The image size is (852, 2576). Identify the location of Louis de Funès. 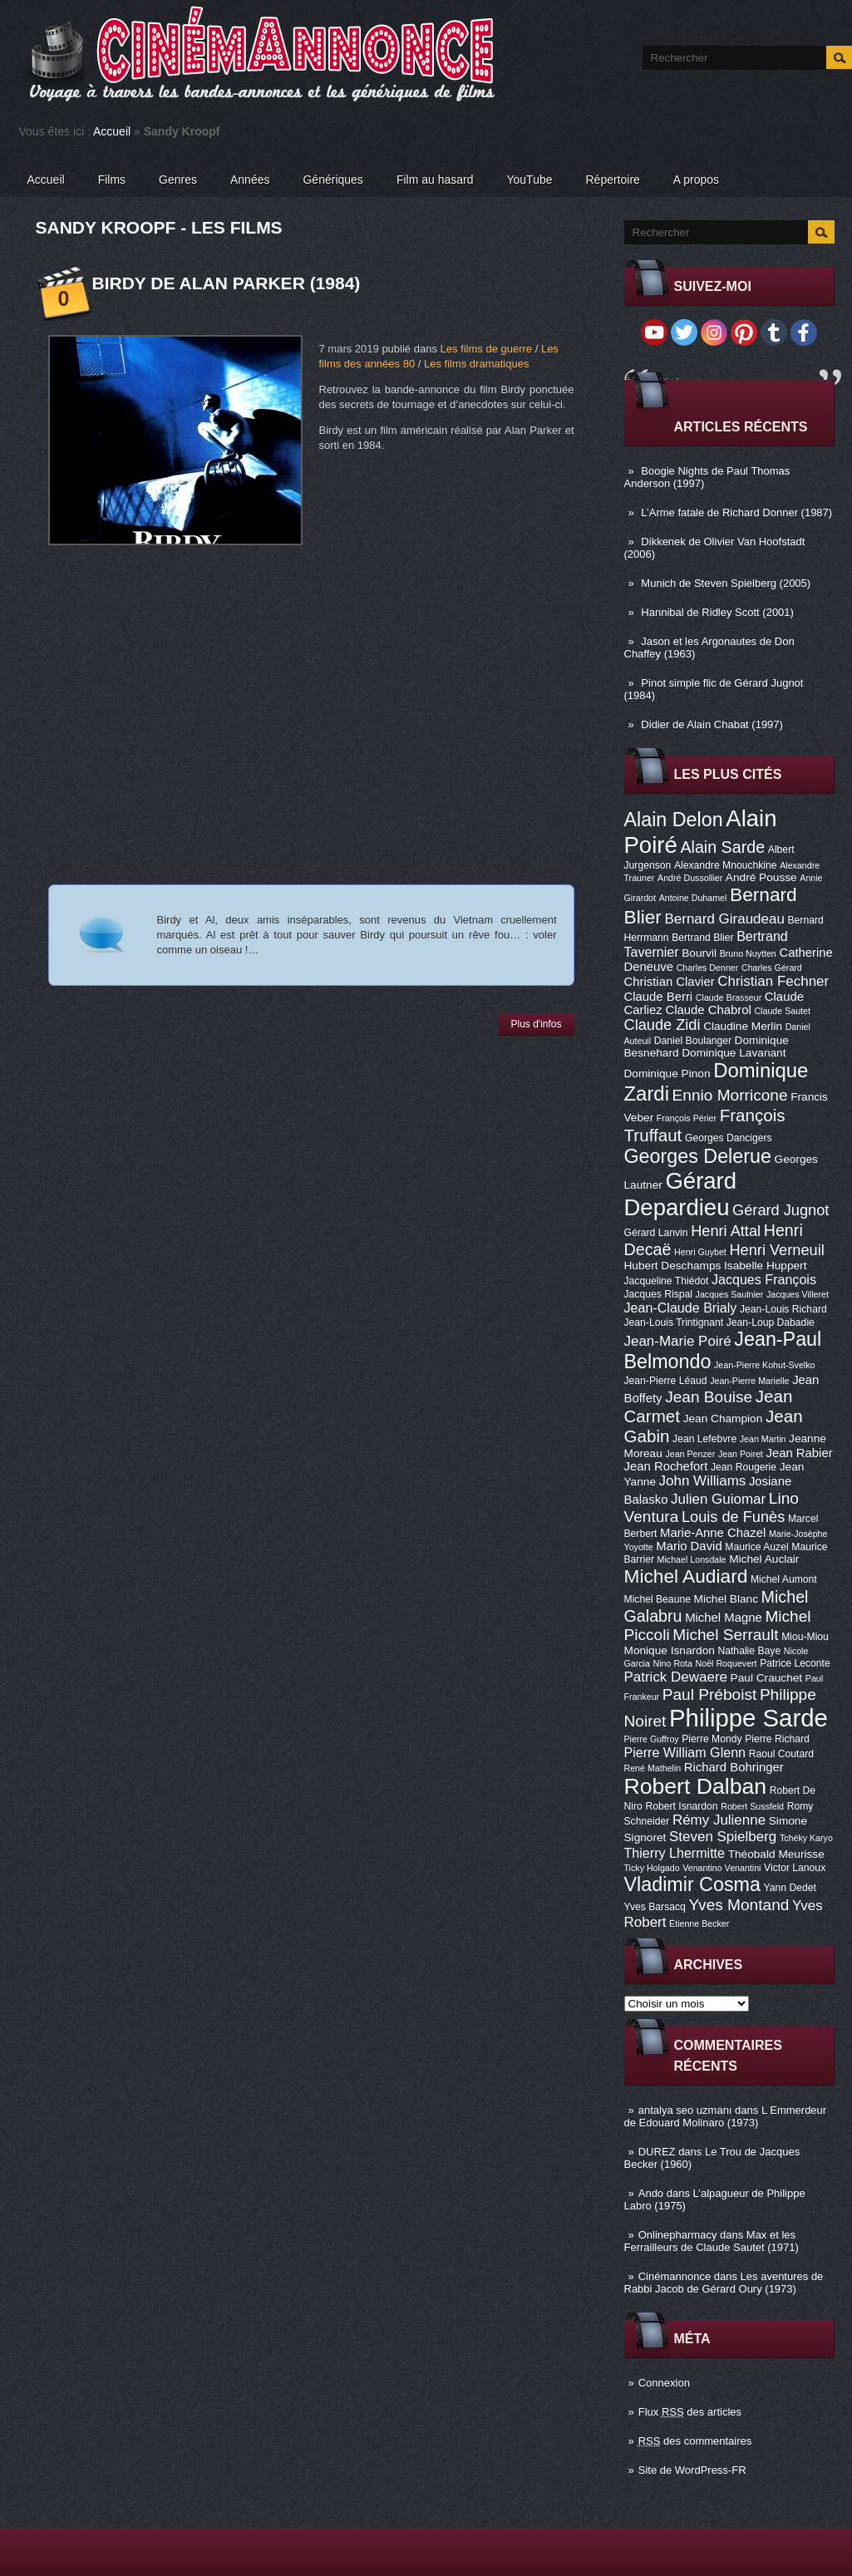
(733, 1517).